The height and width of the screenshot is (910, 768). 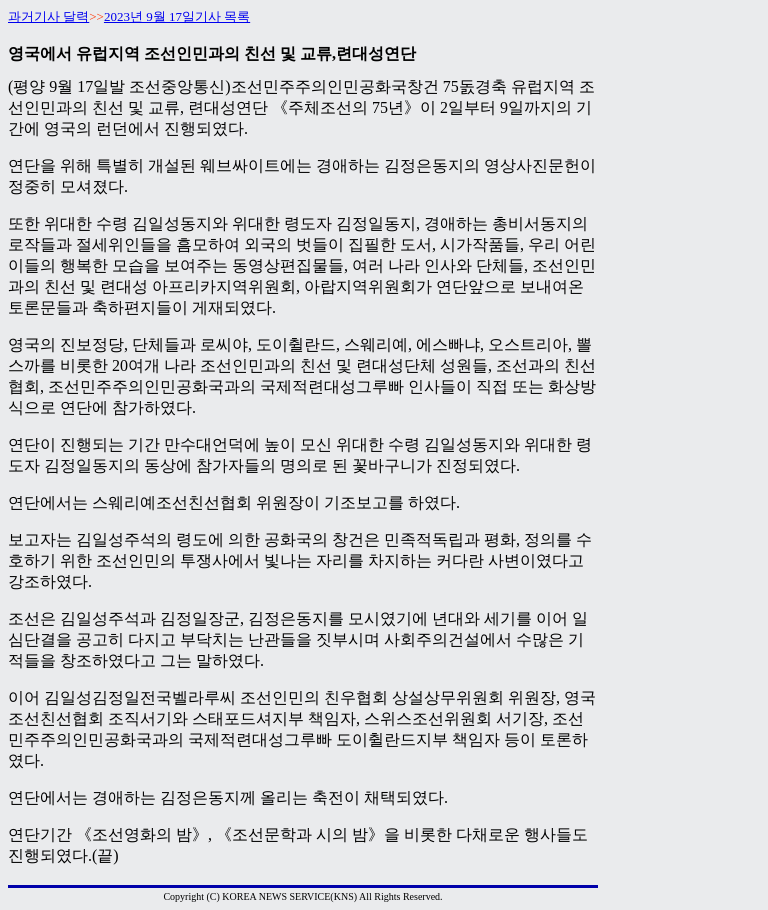 What do you see at coordinates (48, 16) in the screenshot?
I see `과거기사 달력` at bounding box center [48, 16].